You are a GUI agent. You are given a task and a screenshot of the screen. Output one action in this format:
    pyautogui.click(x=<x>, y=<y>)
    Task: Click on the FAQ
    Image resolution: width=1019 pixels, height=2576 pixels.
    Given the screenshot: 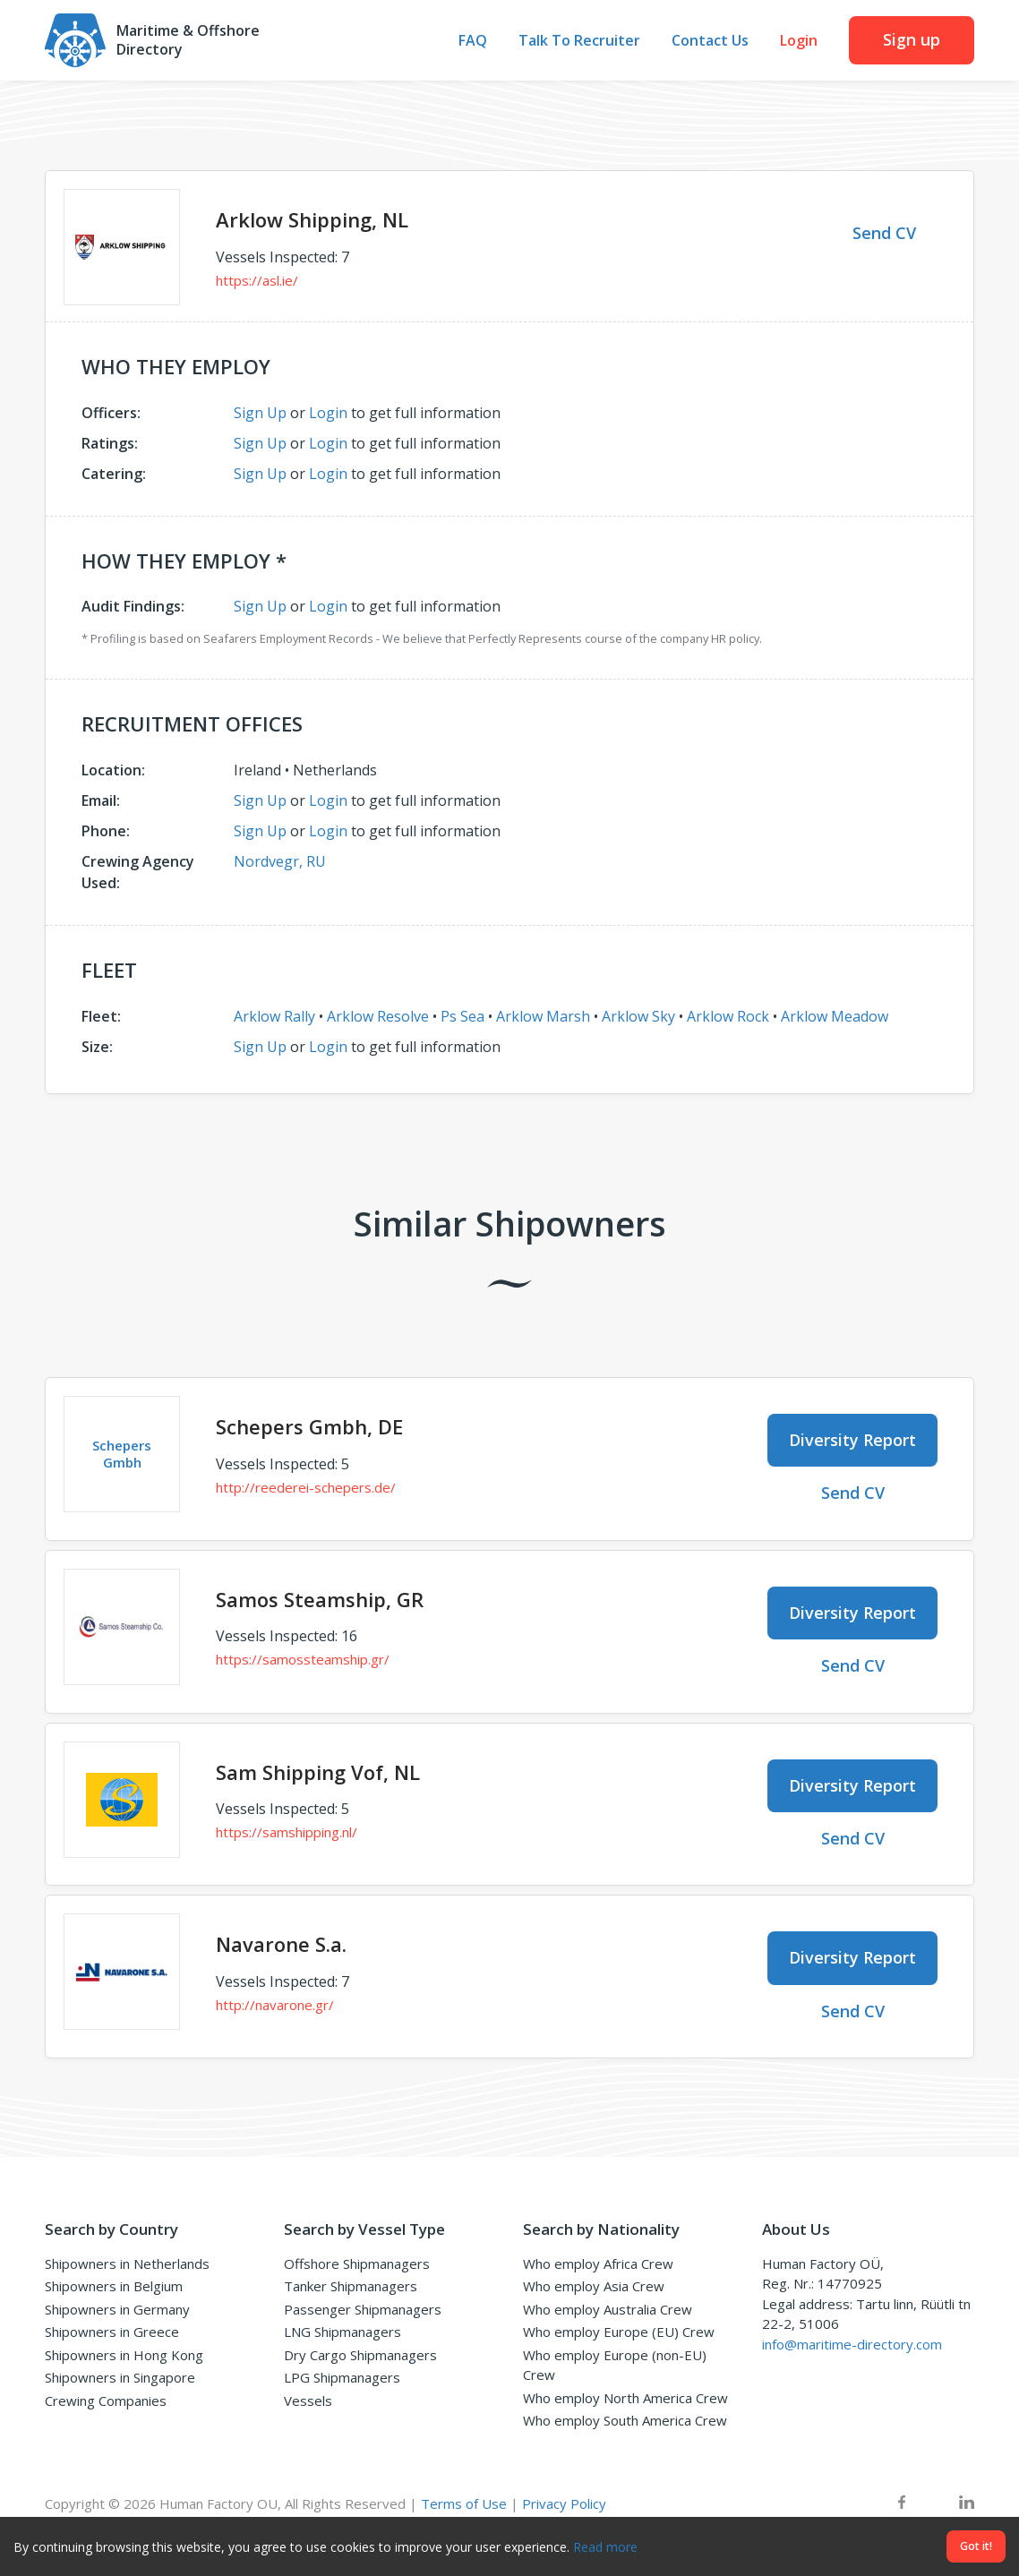 What is the action you would take?
    pyautogui.click(x=472, y=40)
    